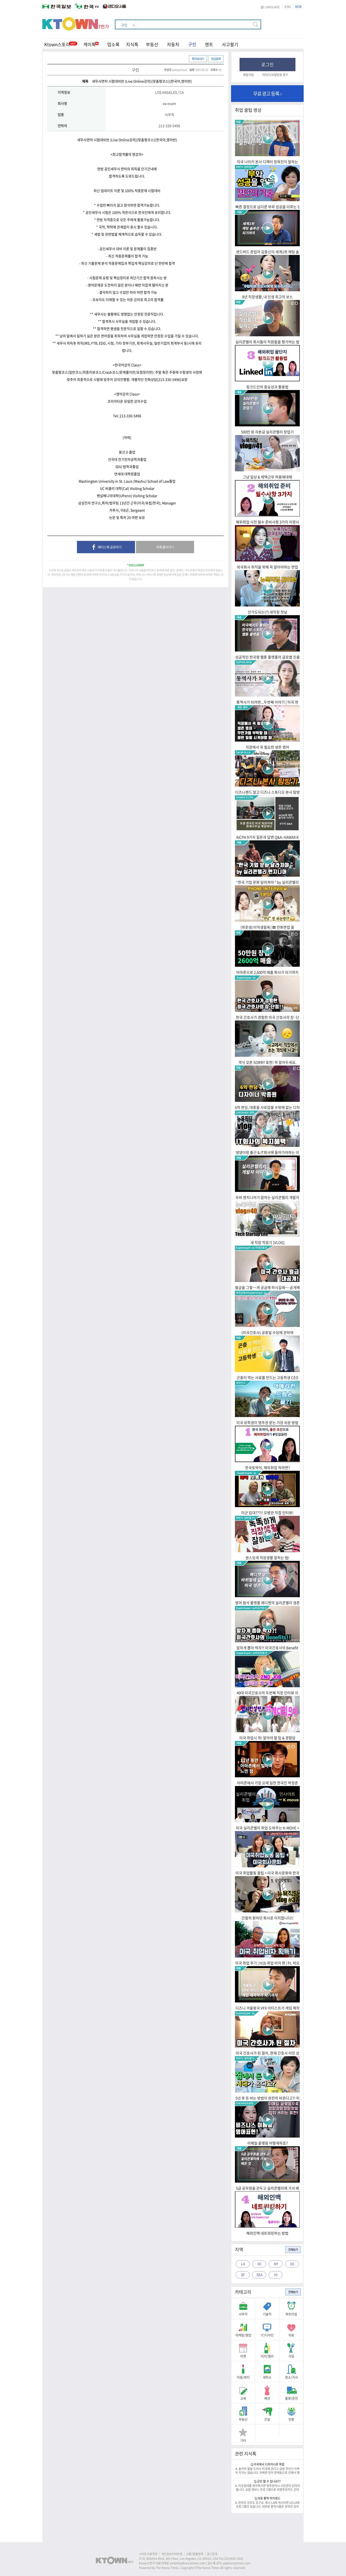 This screenshot has height=2576, width=346. I want to click on ENG, so click(288, 6).